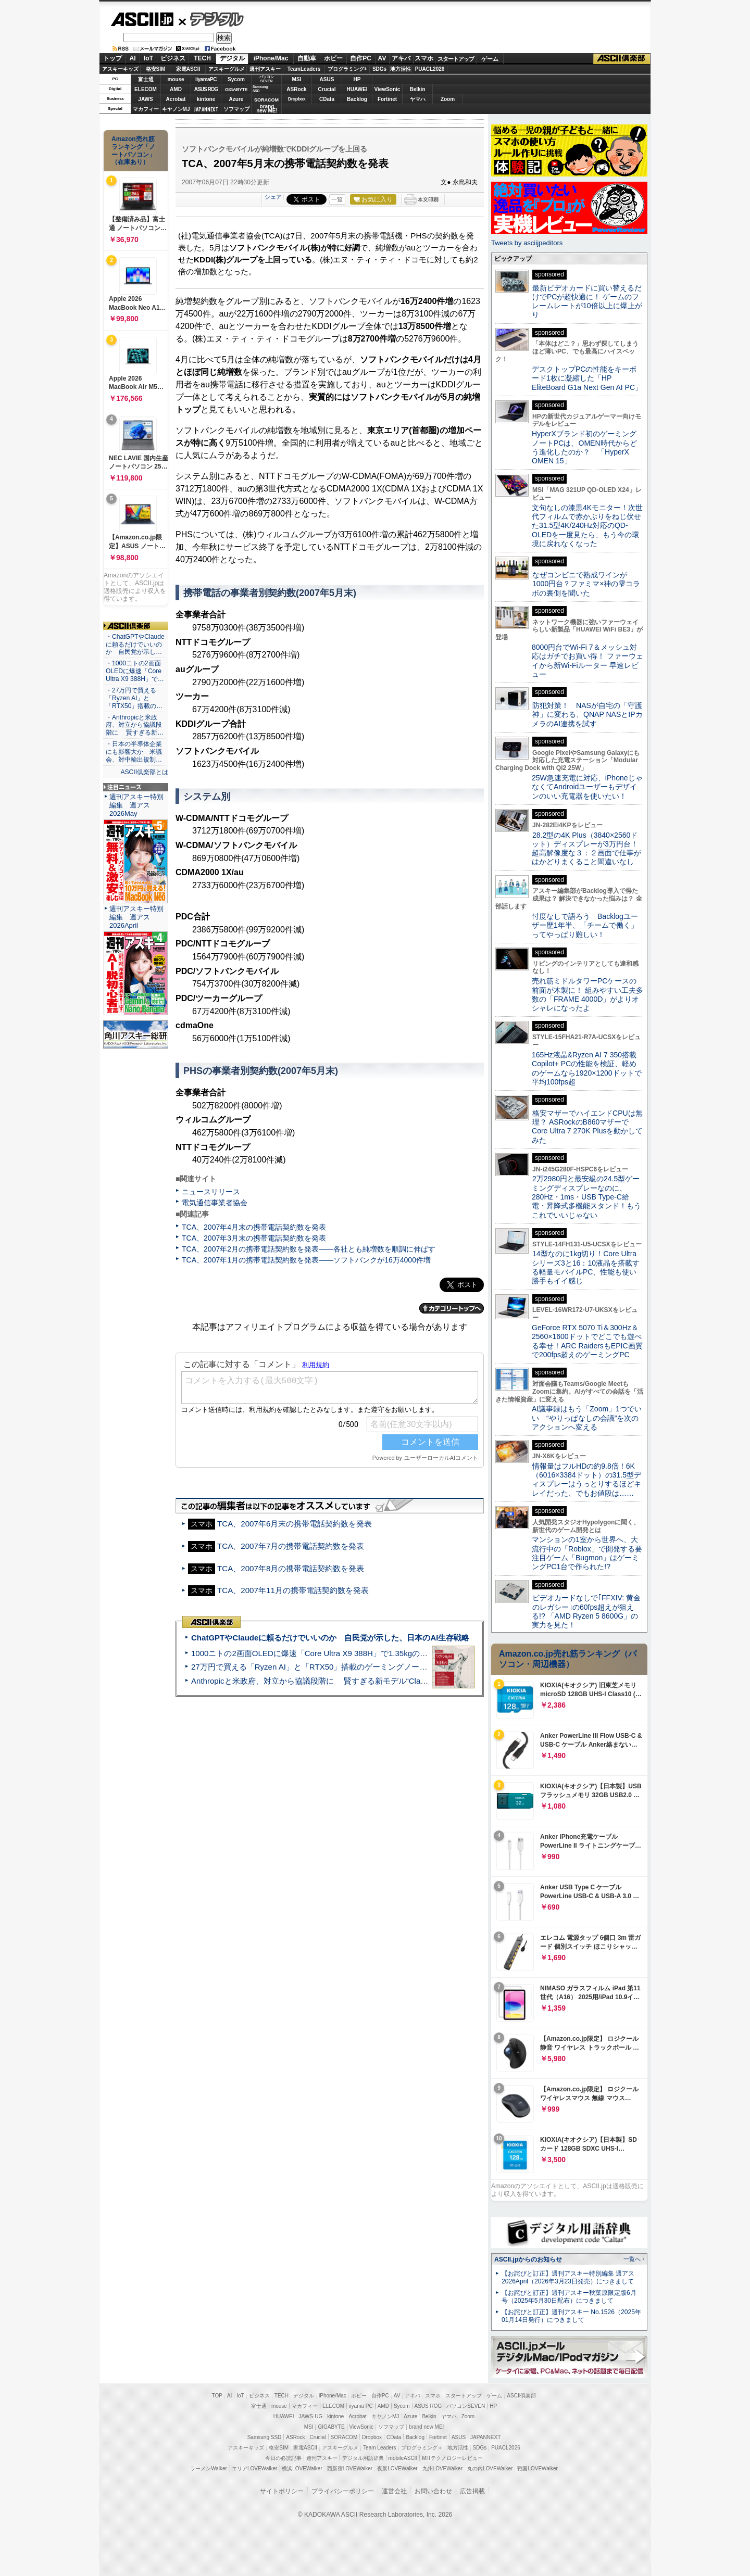 The width and height of the screenshot is (750, 2576). I want to click on ASCII.jpからのお知らせ, so click(528, 2259).